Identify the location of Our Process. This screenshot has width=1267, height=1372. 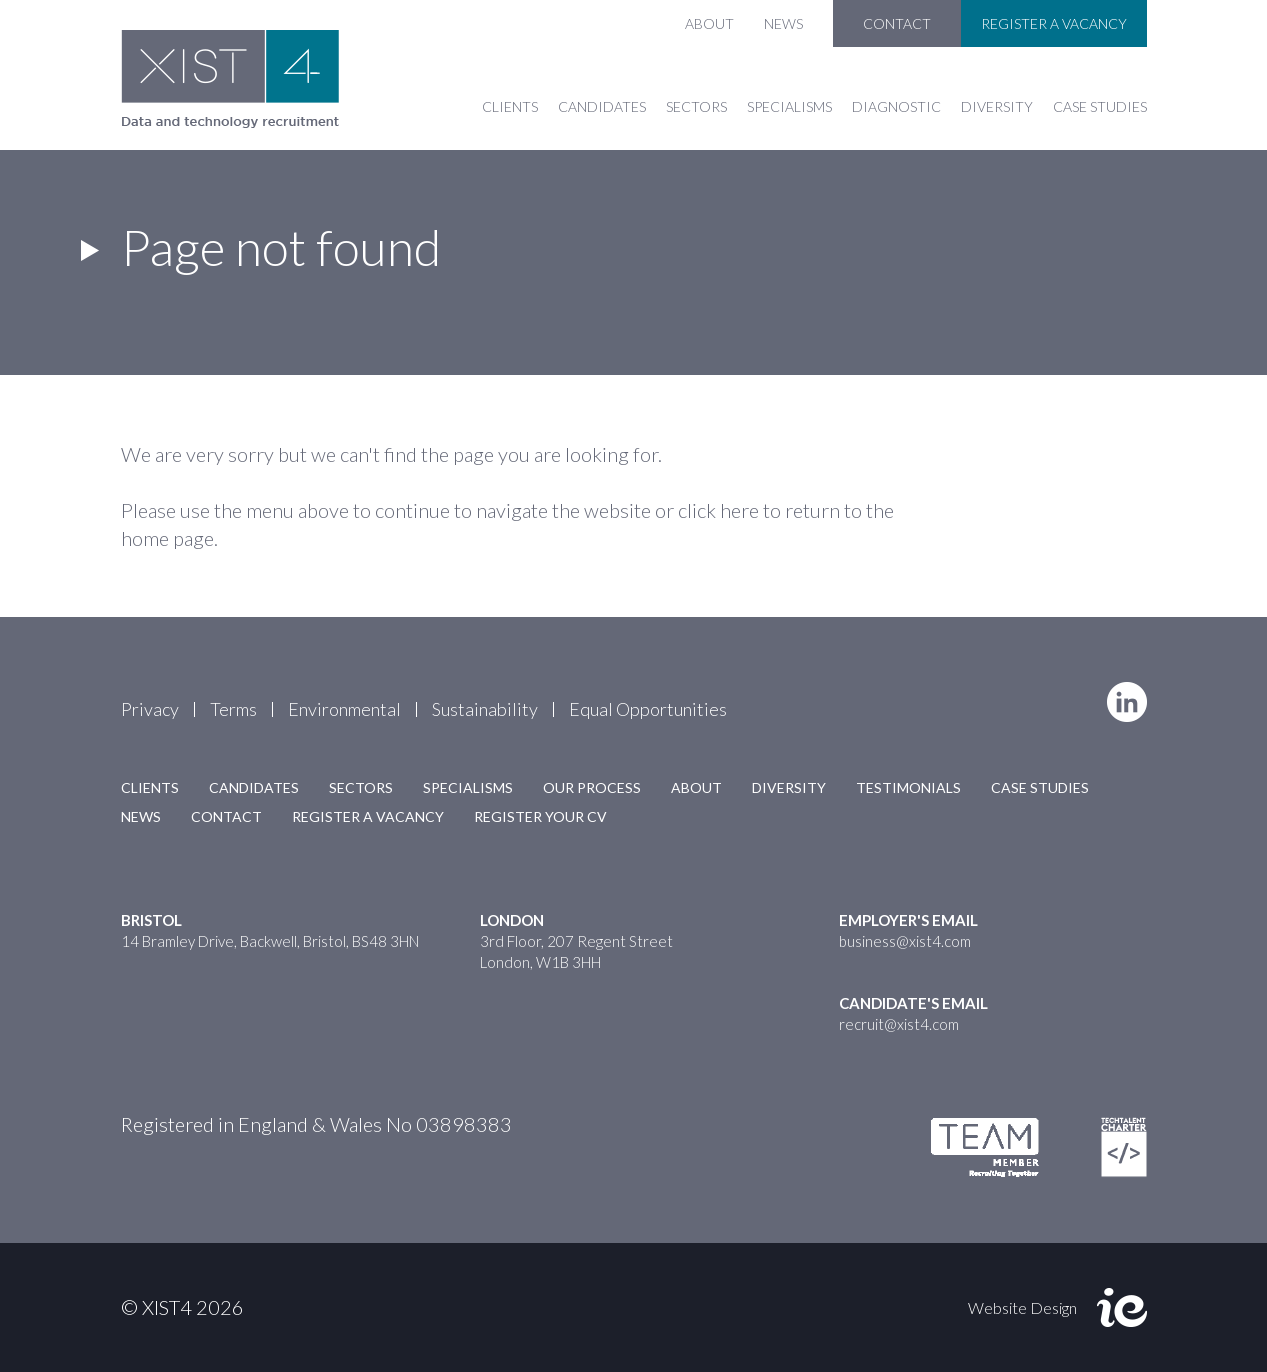
(592, 787).